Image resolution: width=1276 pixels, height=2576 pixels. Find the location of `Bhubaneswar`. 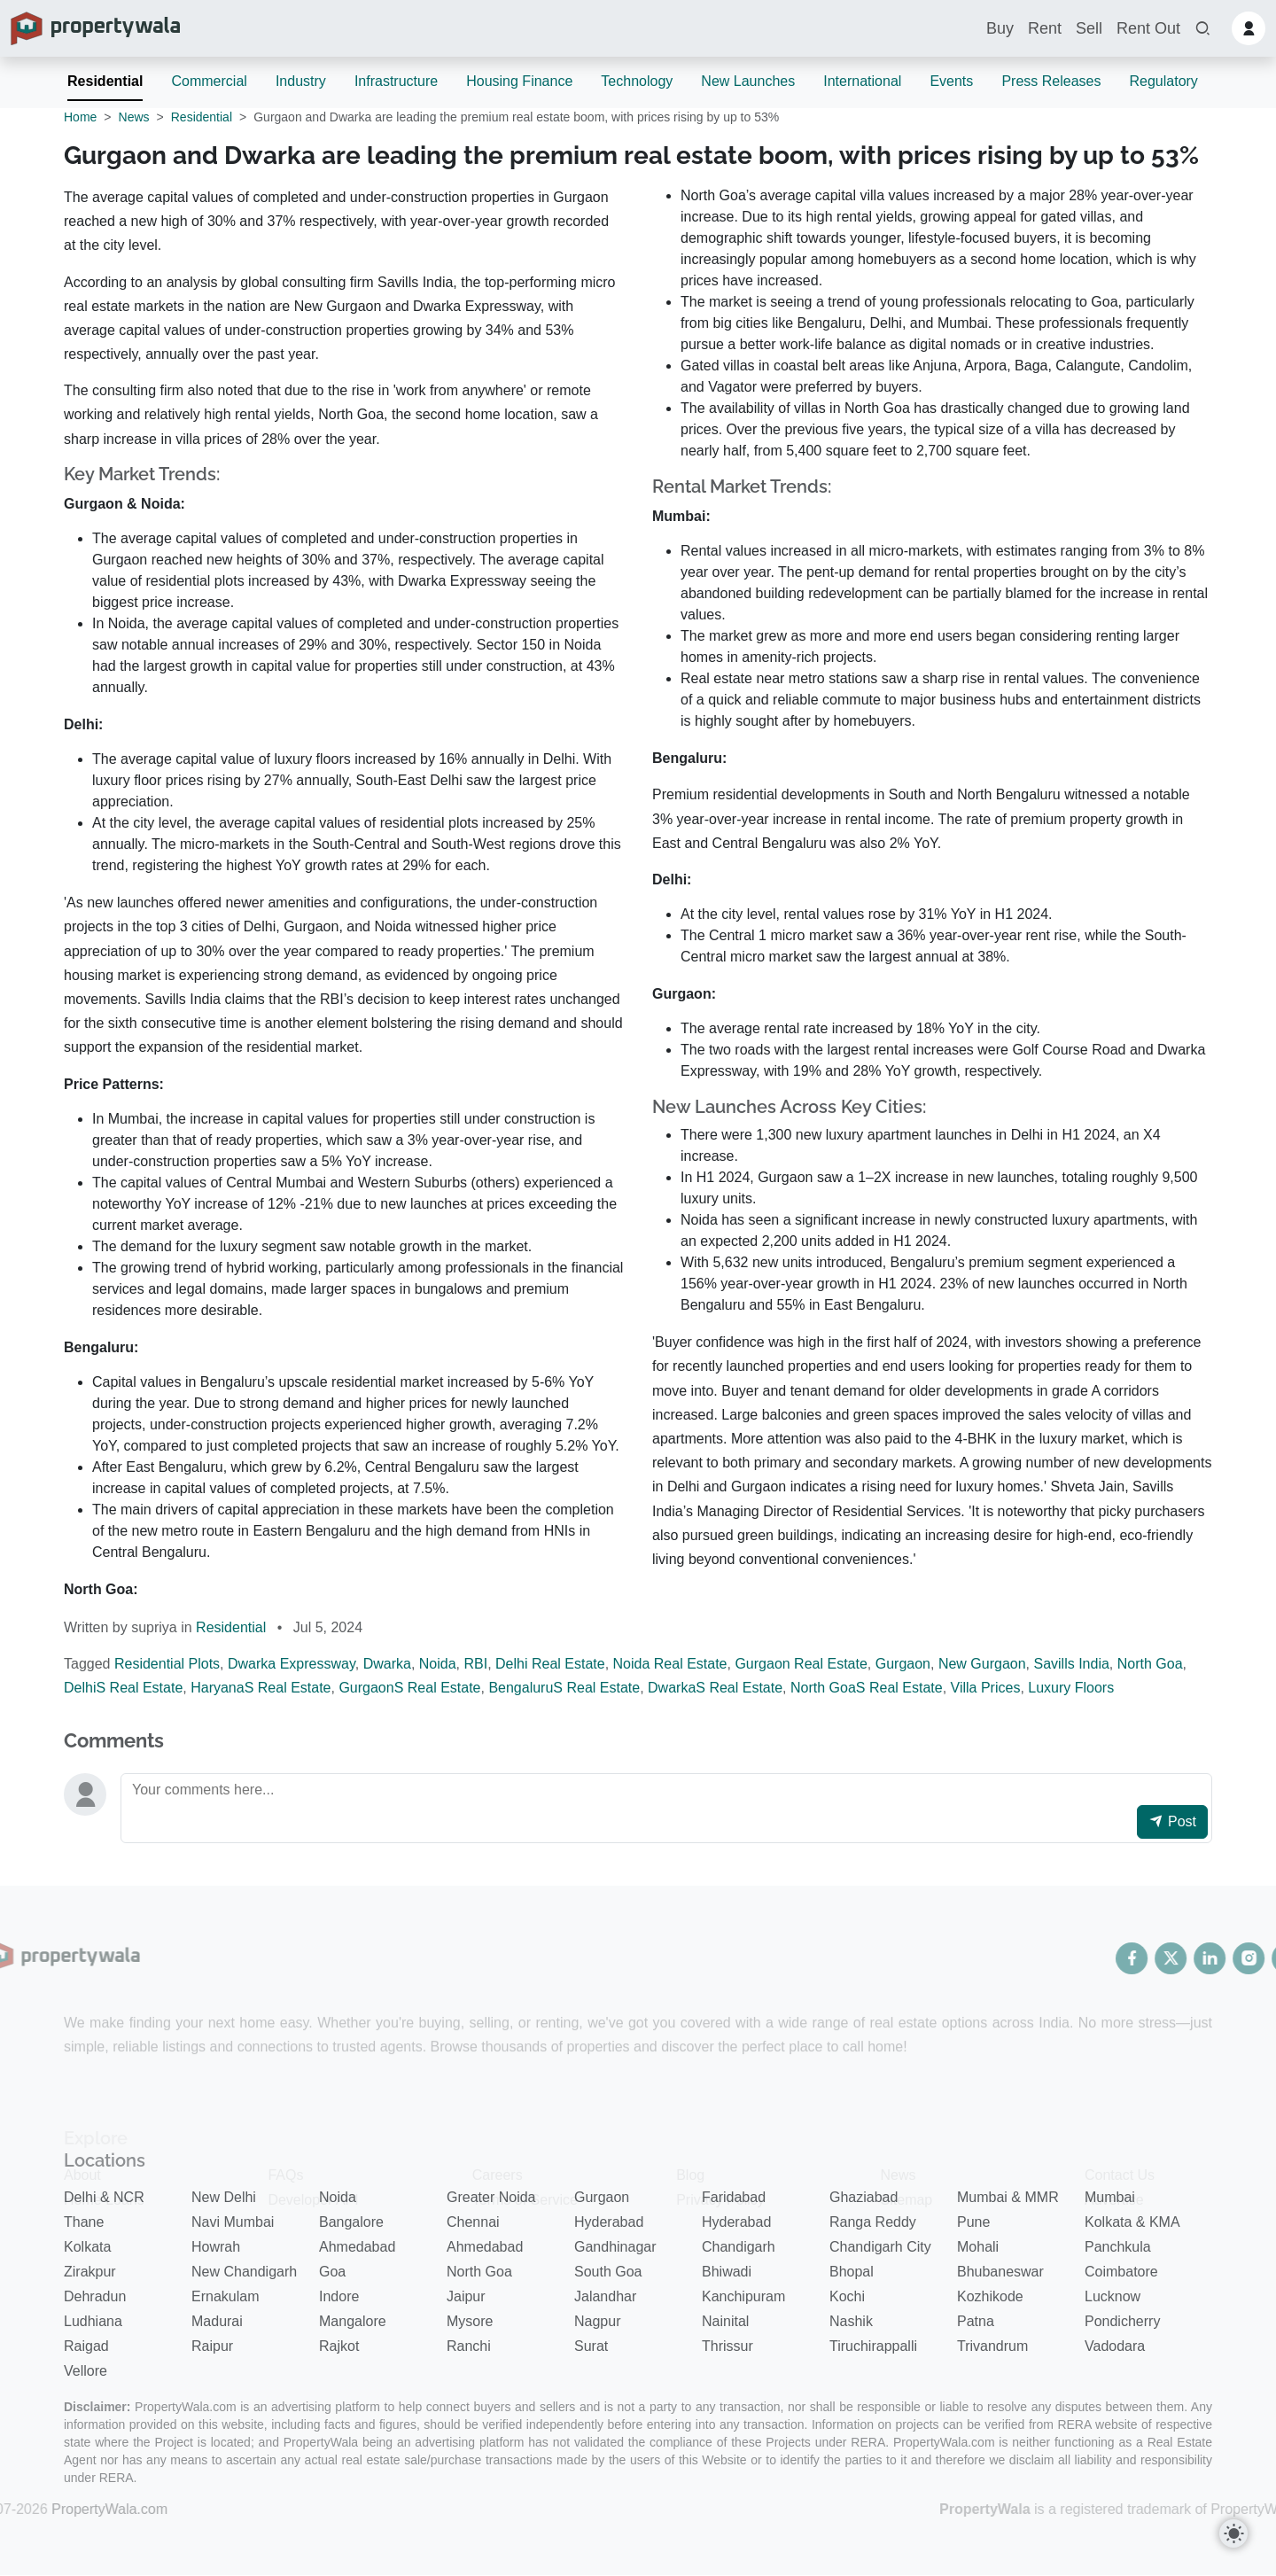

Bhubaneswar is located at coordinates (1000, 2271).